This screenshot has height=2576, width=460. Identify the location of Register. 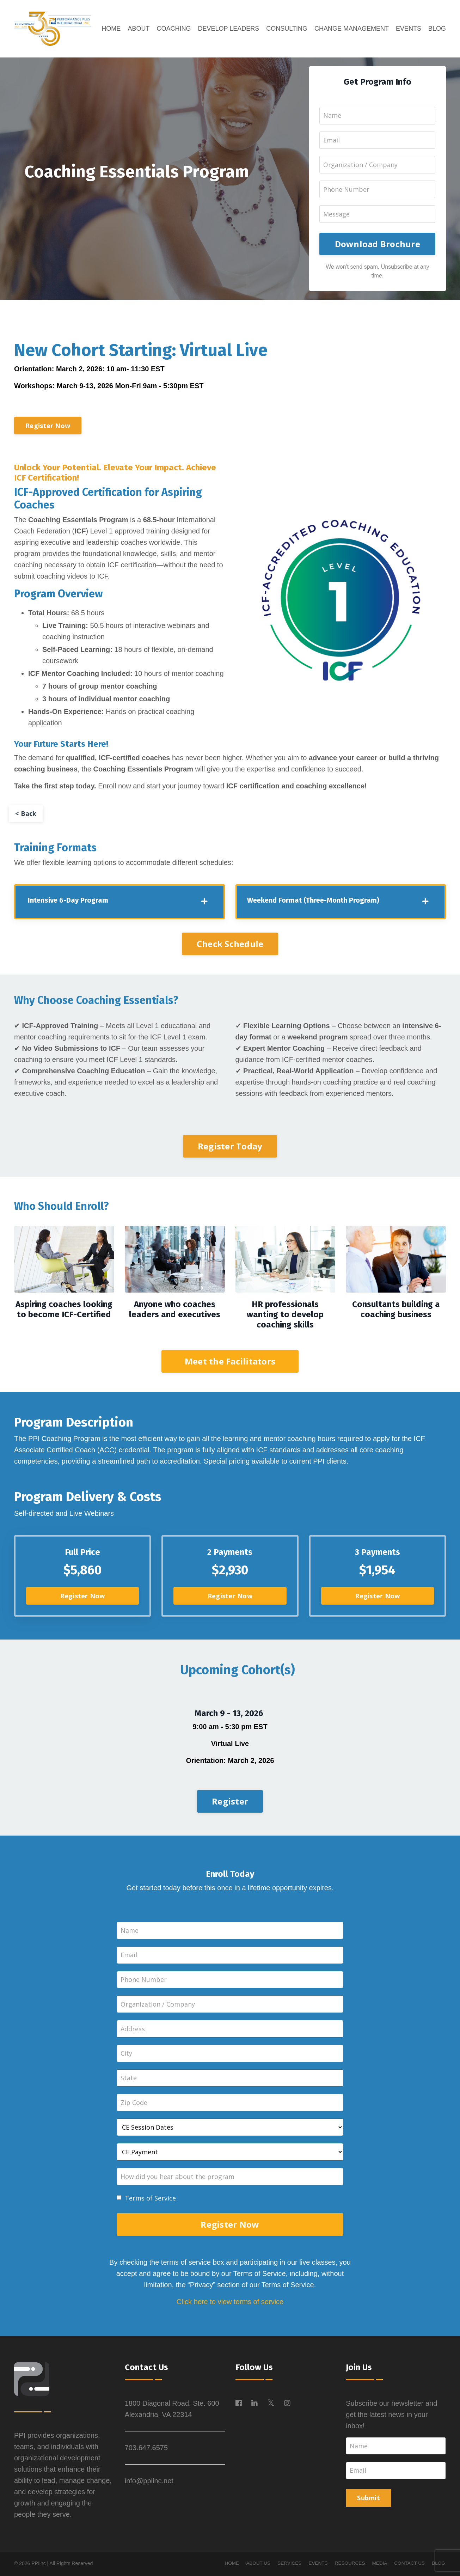
(230, 1802).